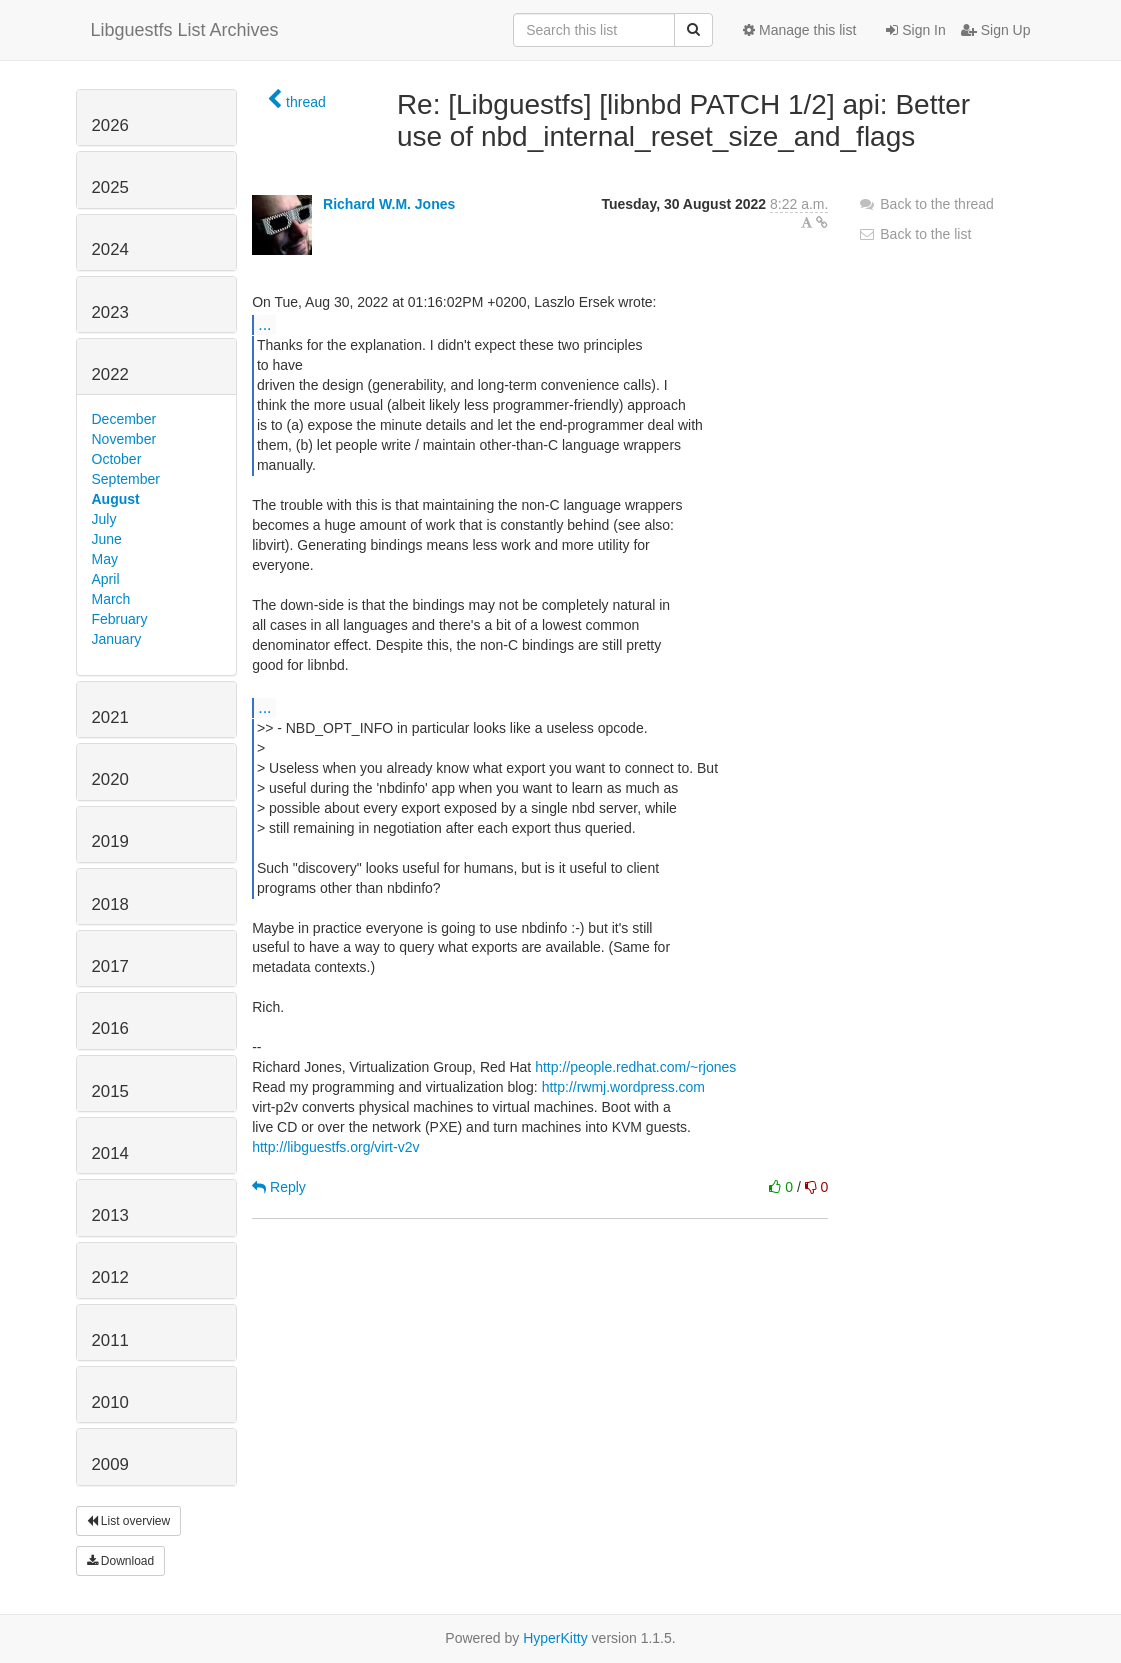 This screenshot has height=1663, width=1121. What do you see at coordinates (799, 30) in the screenshot?
I see `Manage this list` at bounding box center [799, 30].